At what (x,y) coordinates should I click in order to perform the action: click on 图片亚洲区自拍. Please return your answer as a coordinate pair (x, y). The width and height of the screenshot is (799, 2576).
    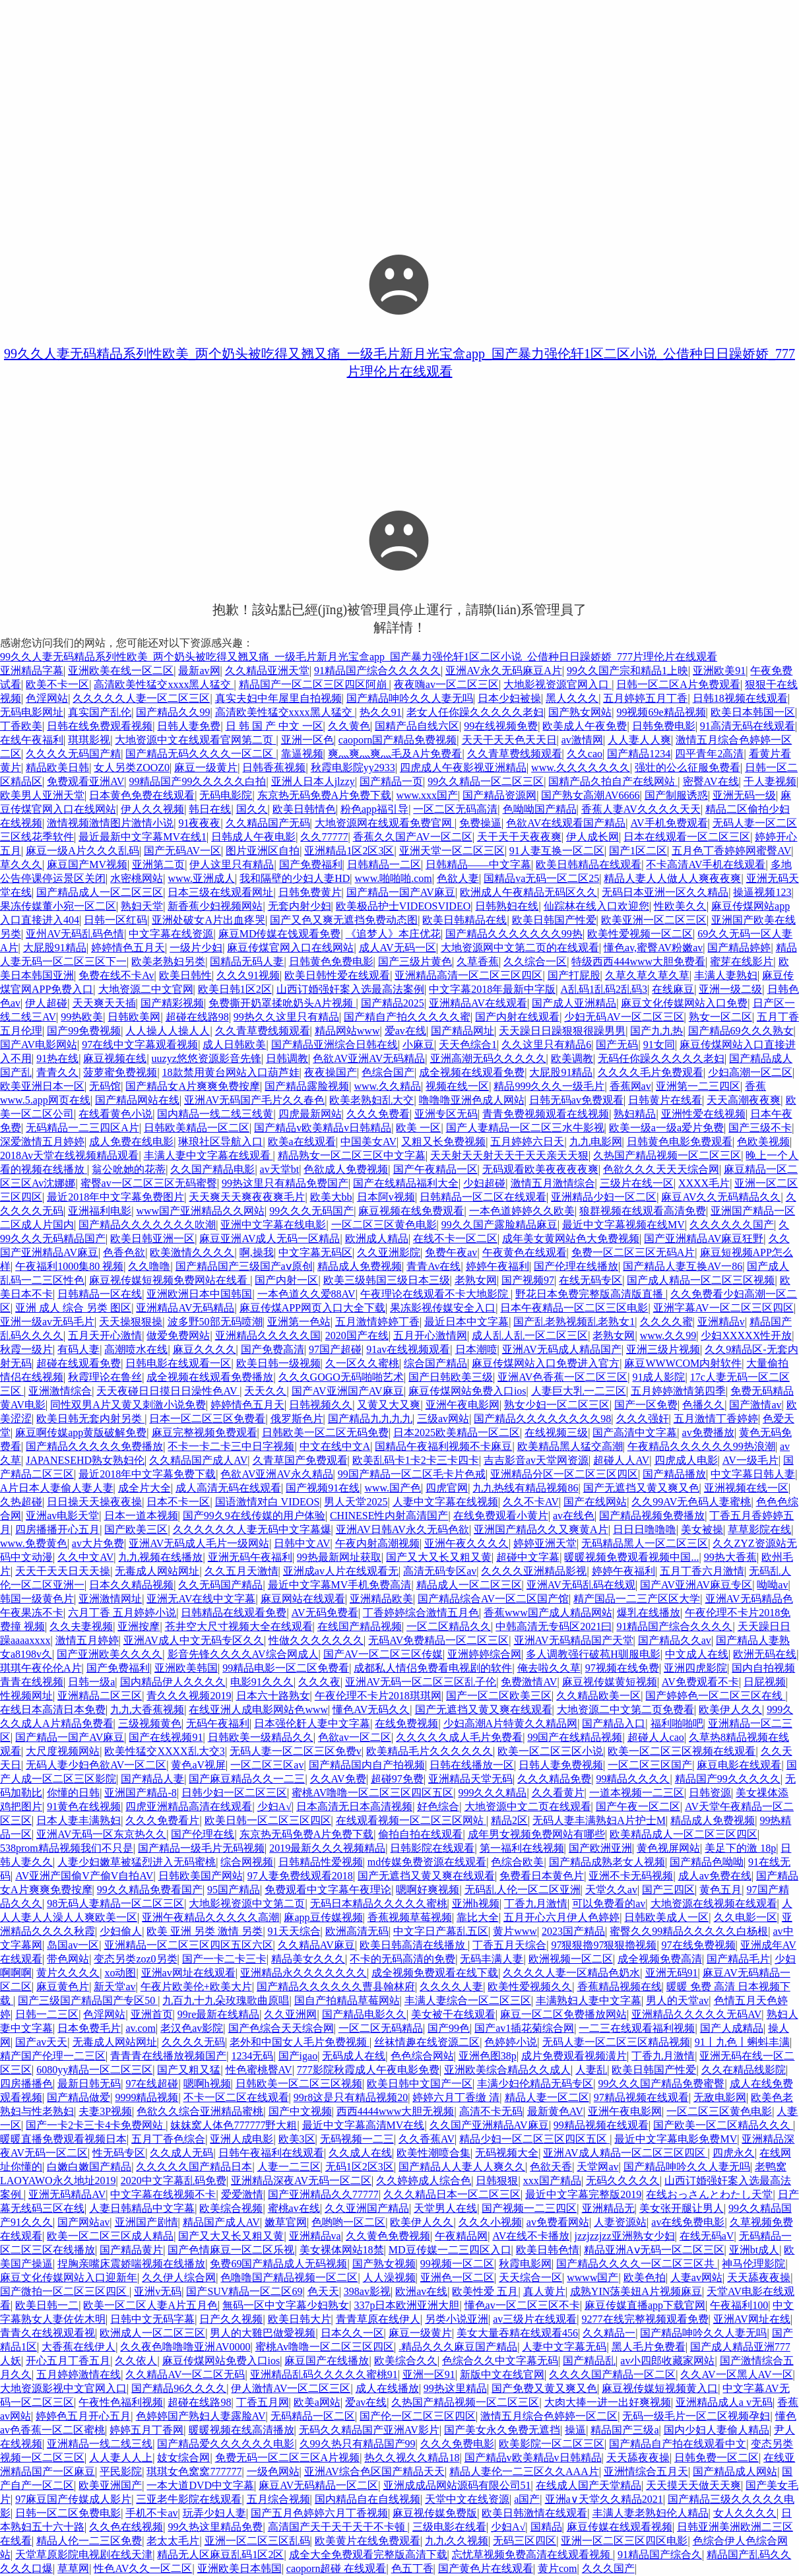
    Looking at the image, I should click on (263, 850).